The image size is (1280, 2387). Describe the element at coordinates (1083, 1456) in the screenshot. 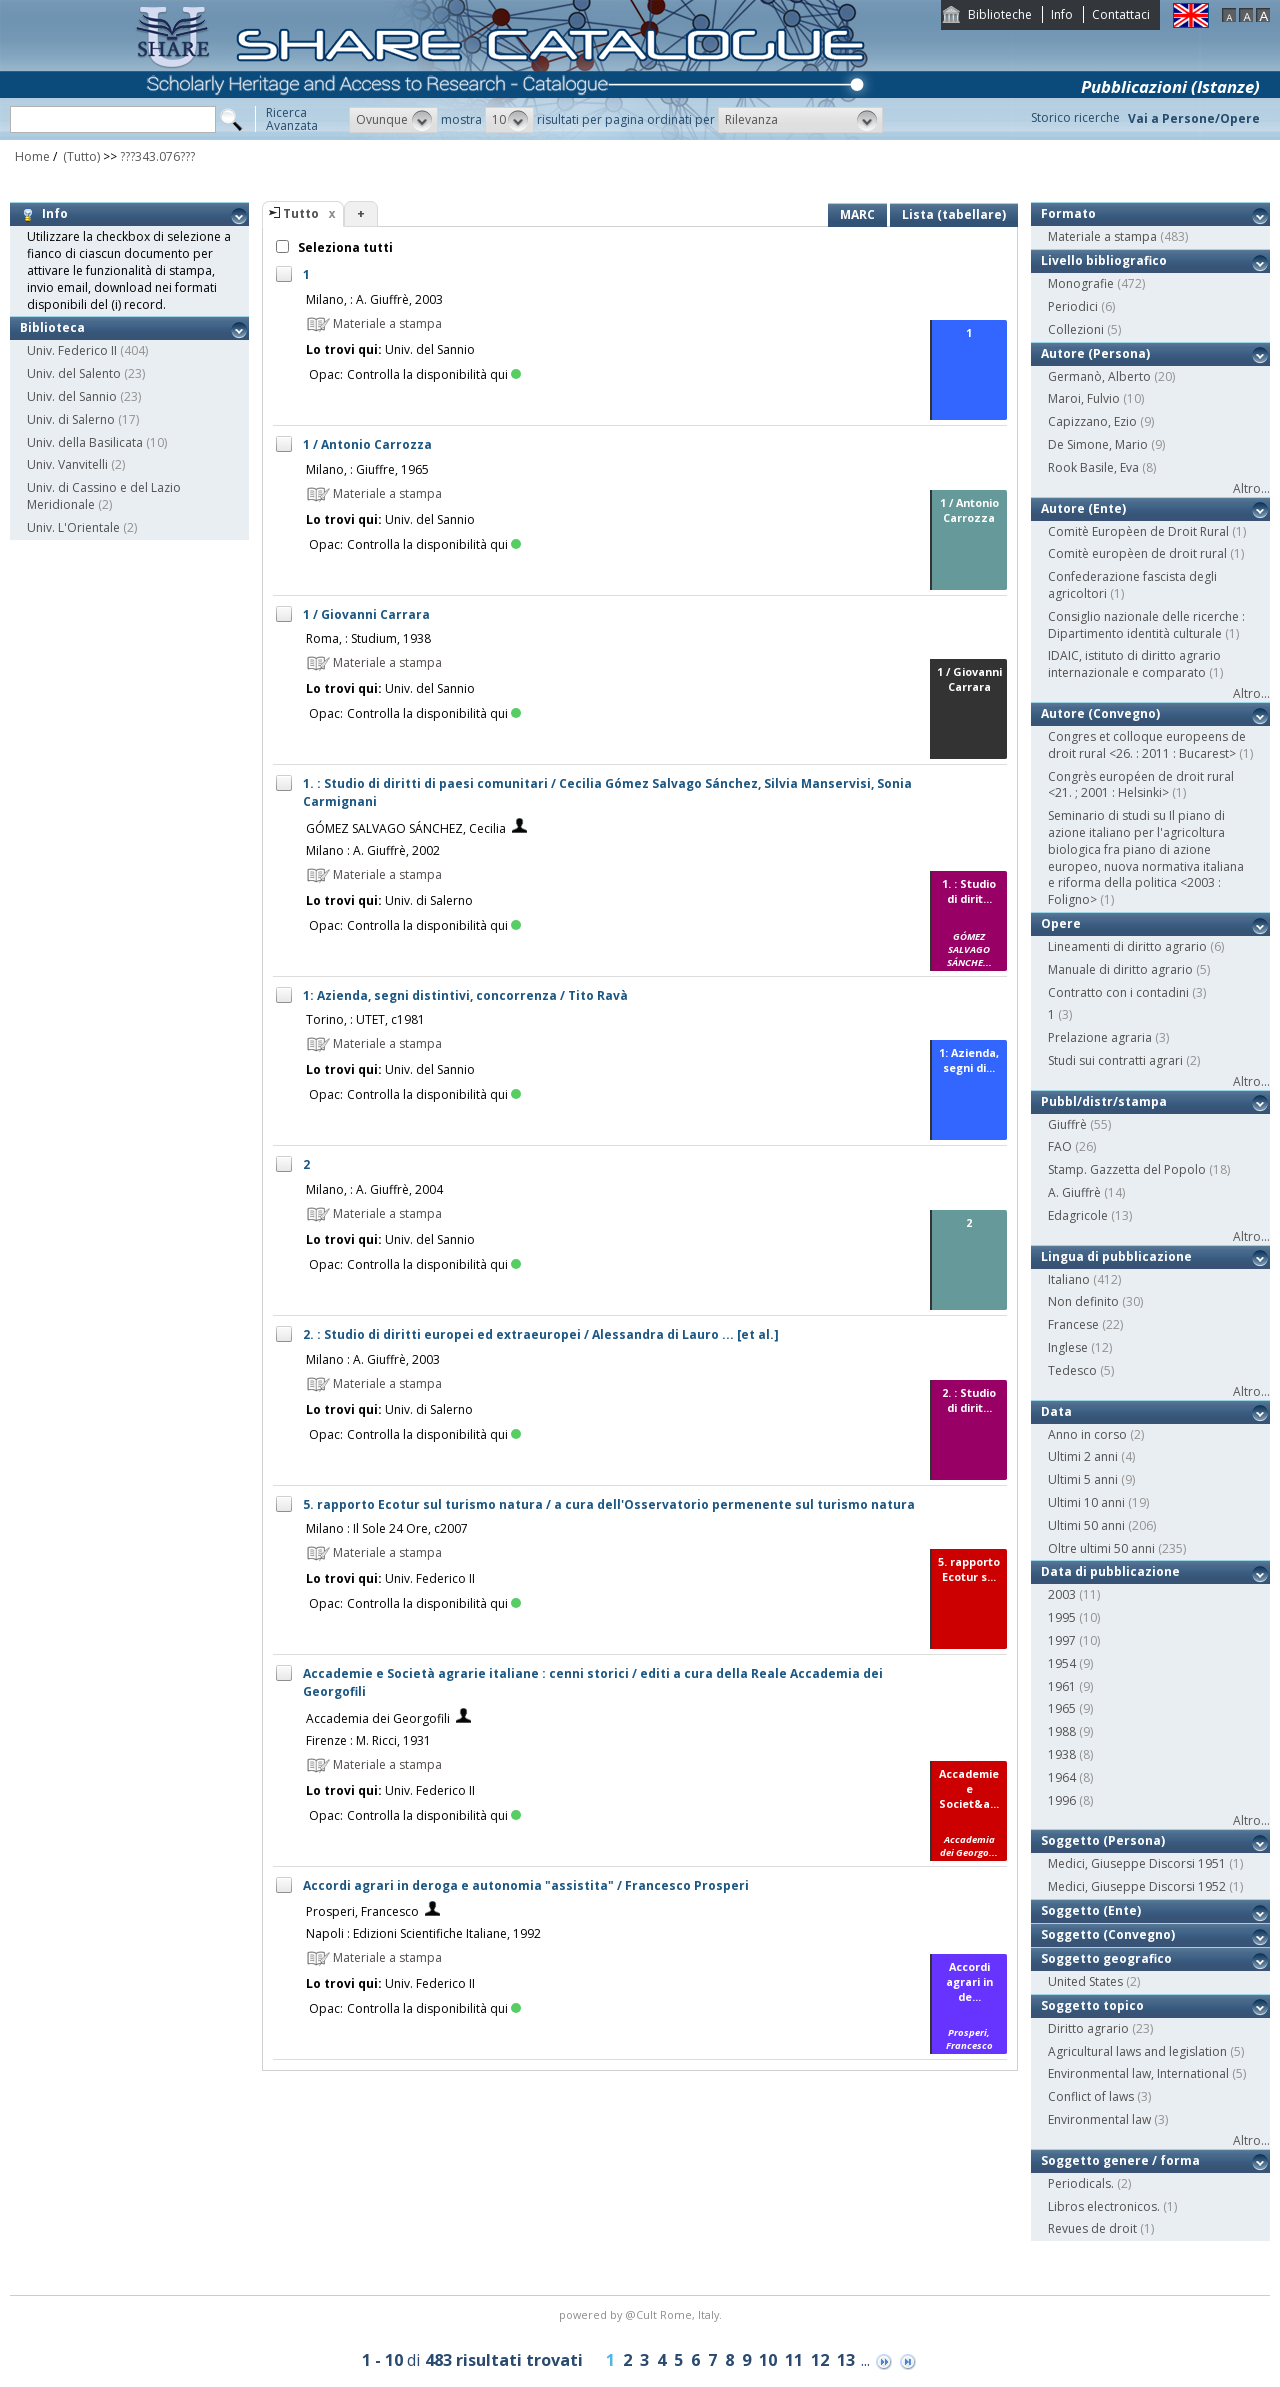

I see `Ultimi 2 anni` at that location.